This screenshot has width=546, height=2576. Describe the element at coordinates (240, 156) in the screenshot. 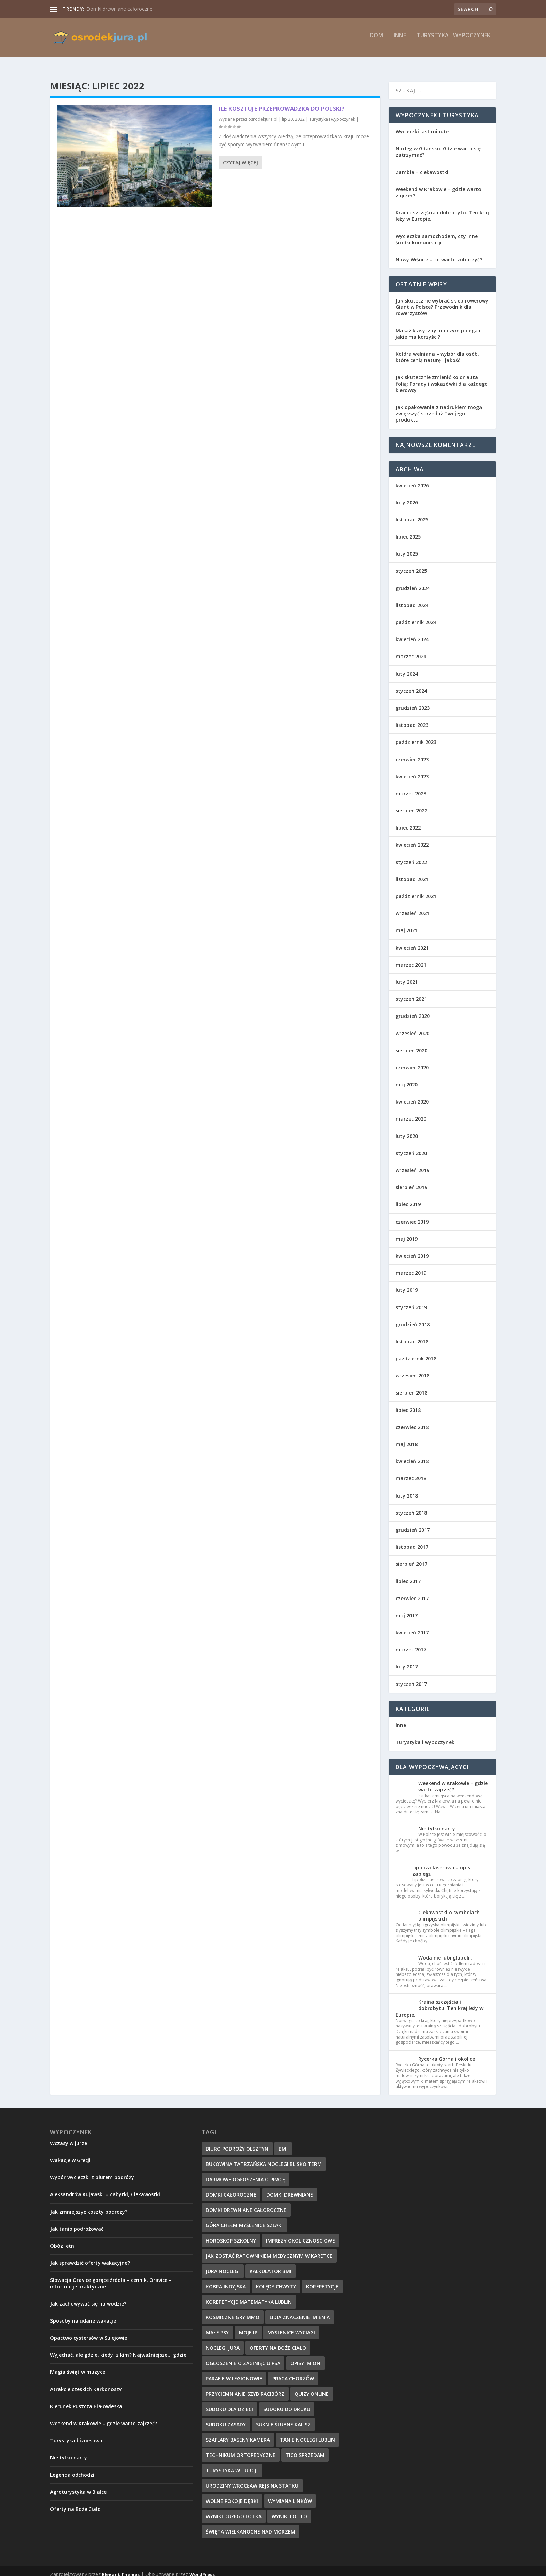

I see `Czytaj więcej` at that location.